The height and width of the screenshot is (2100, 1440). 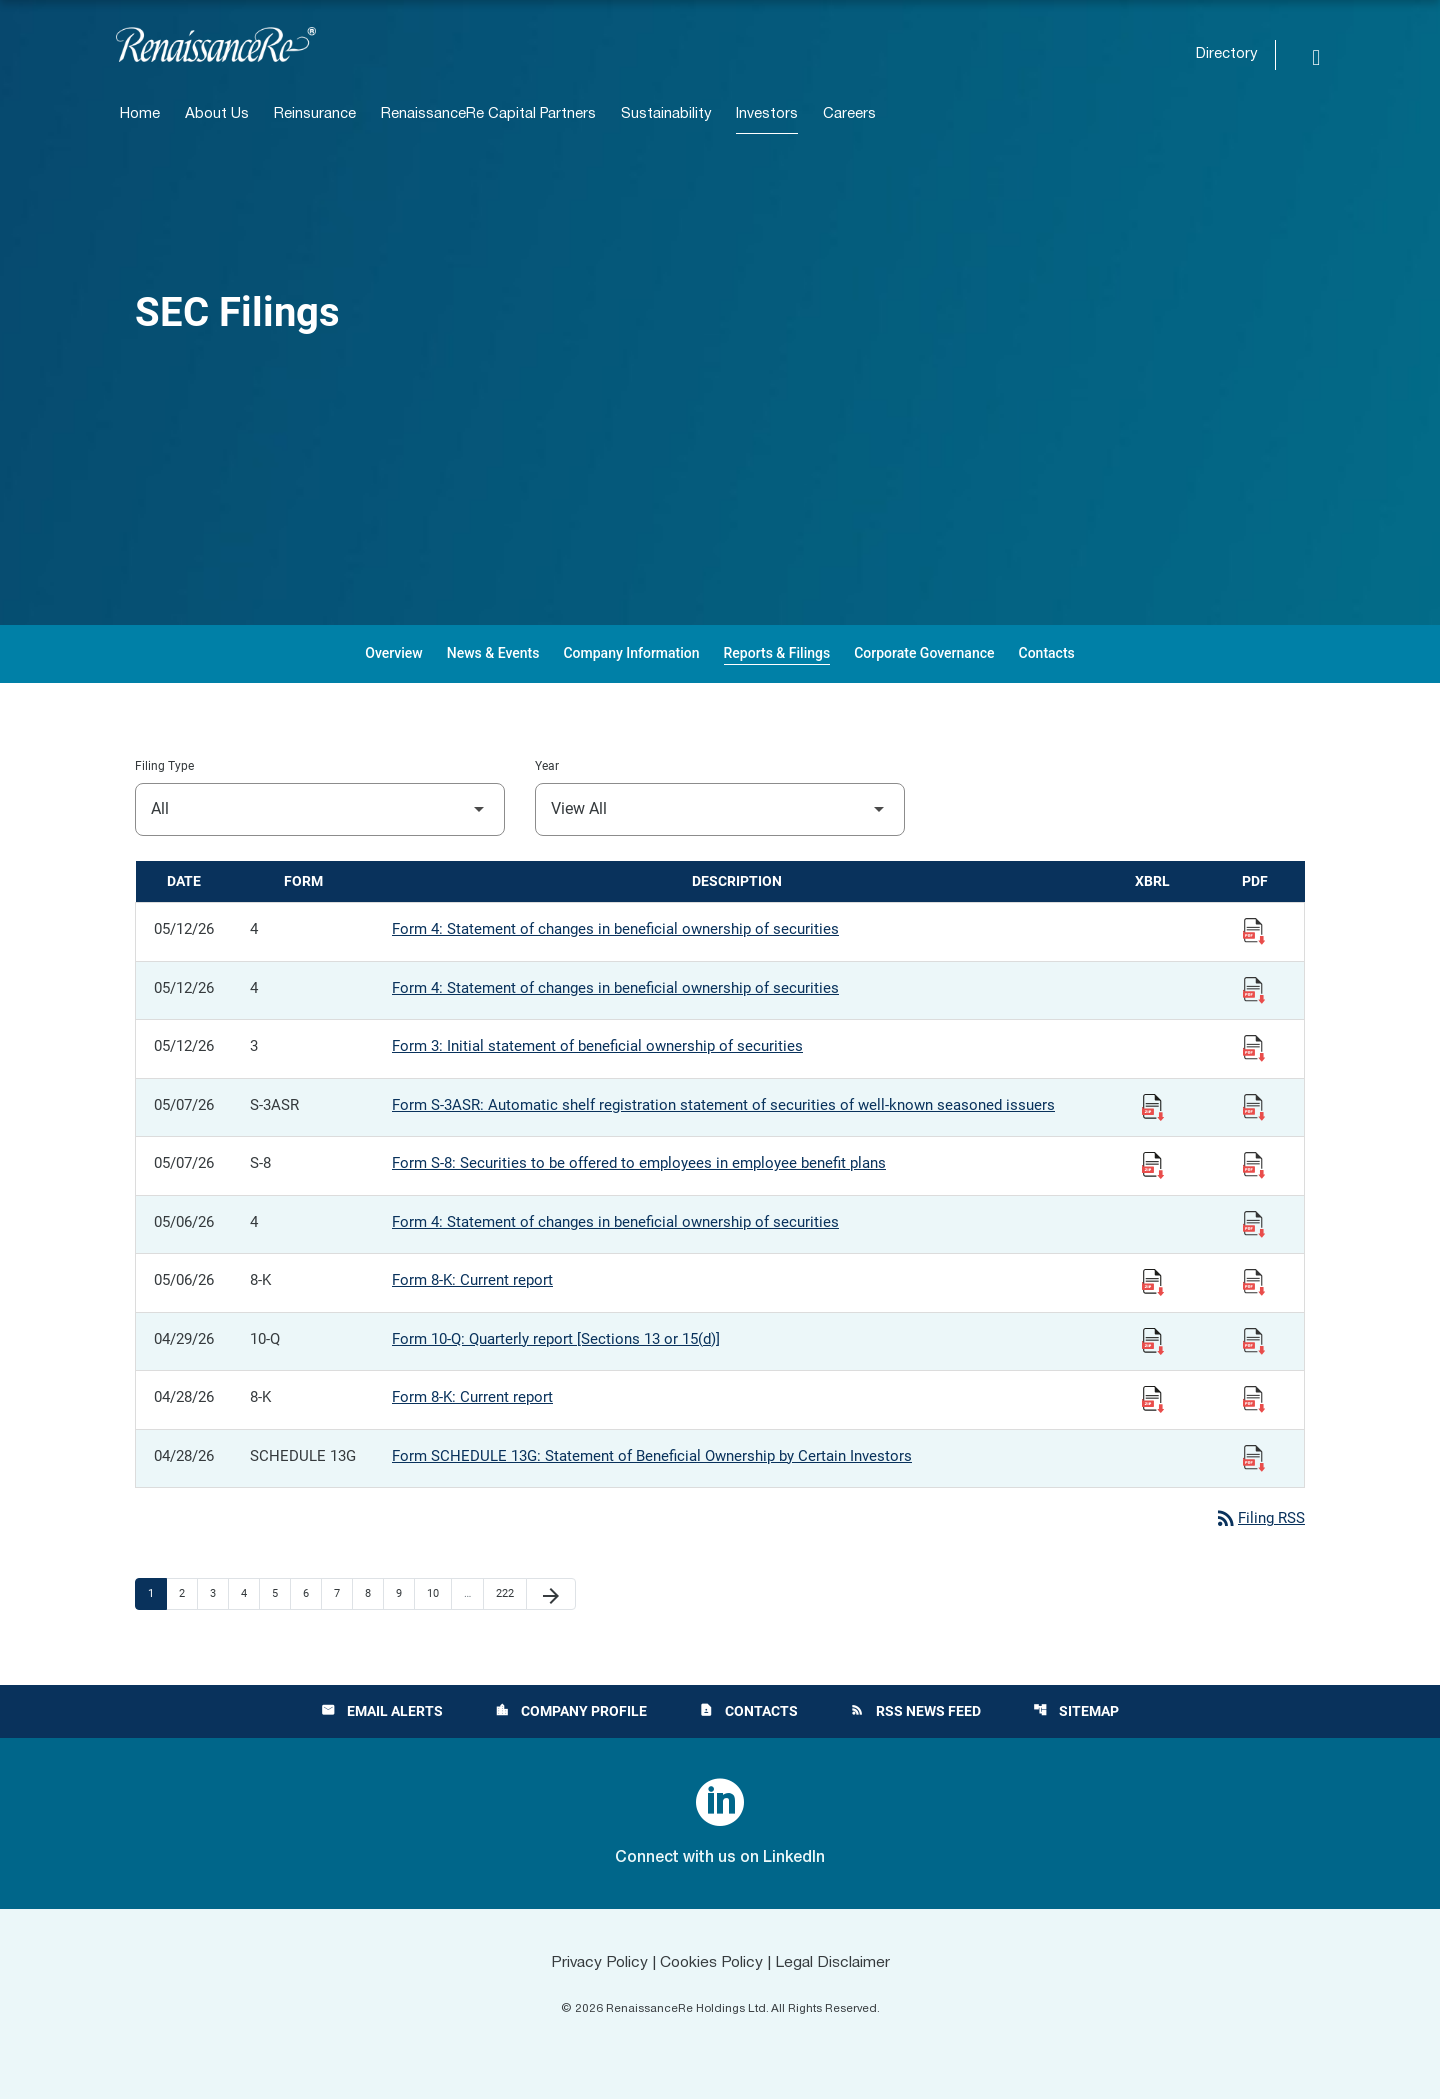 I want to click on Investors, so click(x=767, y=114).